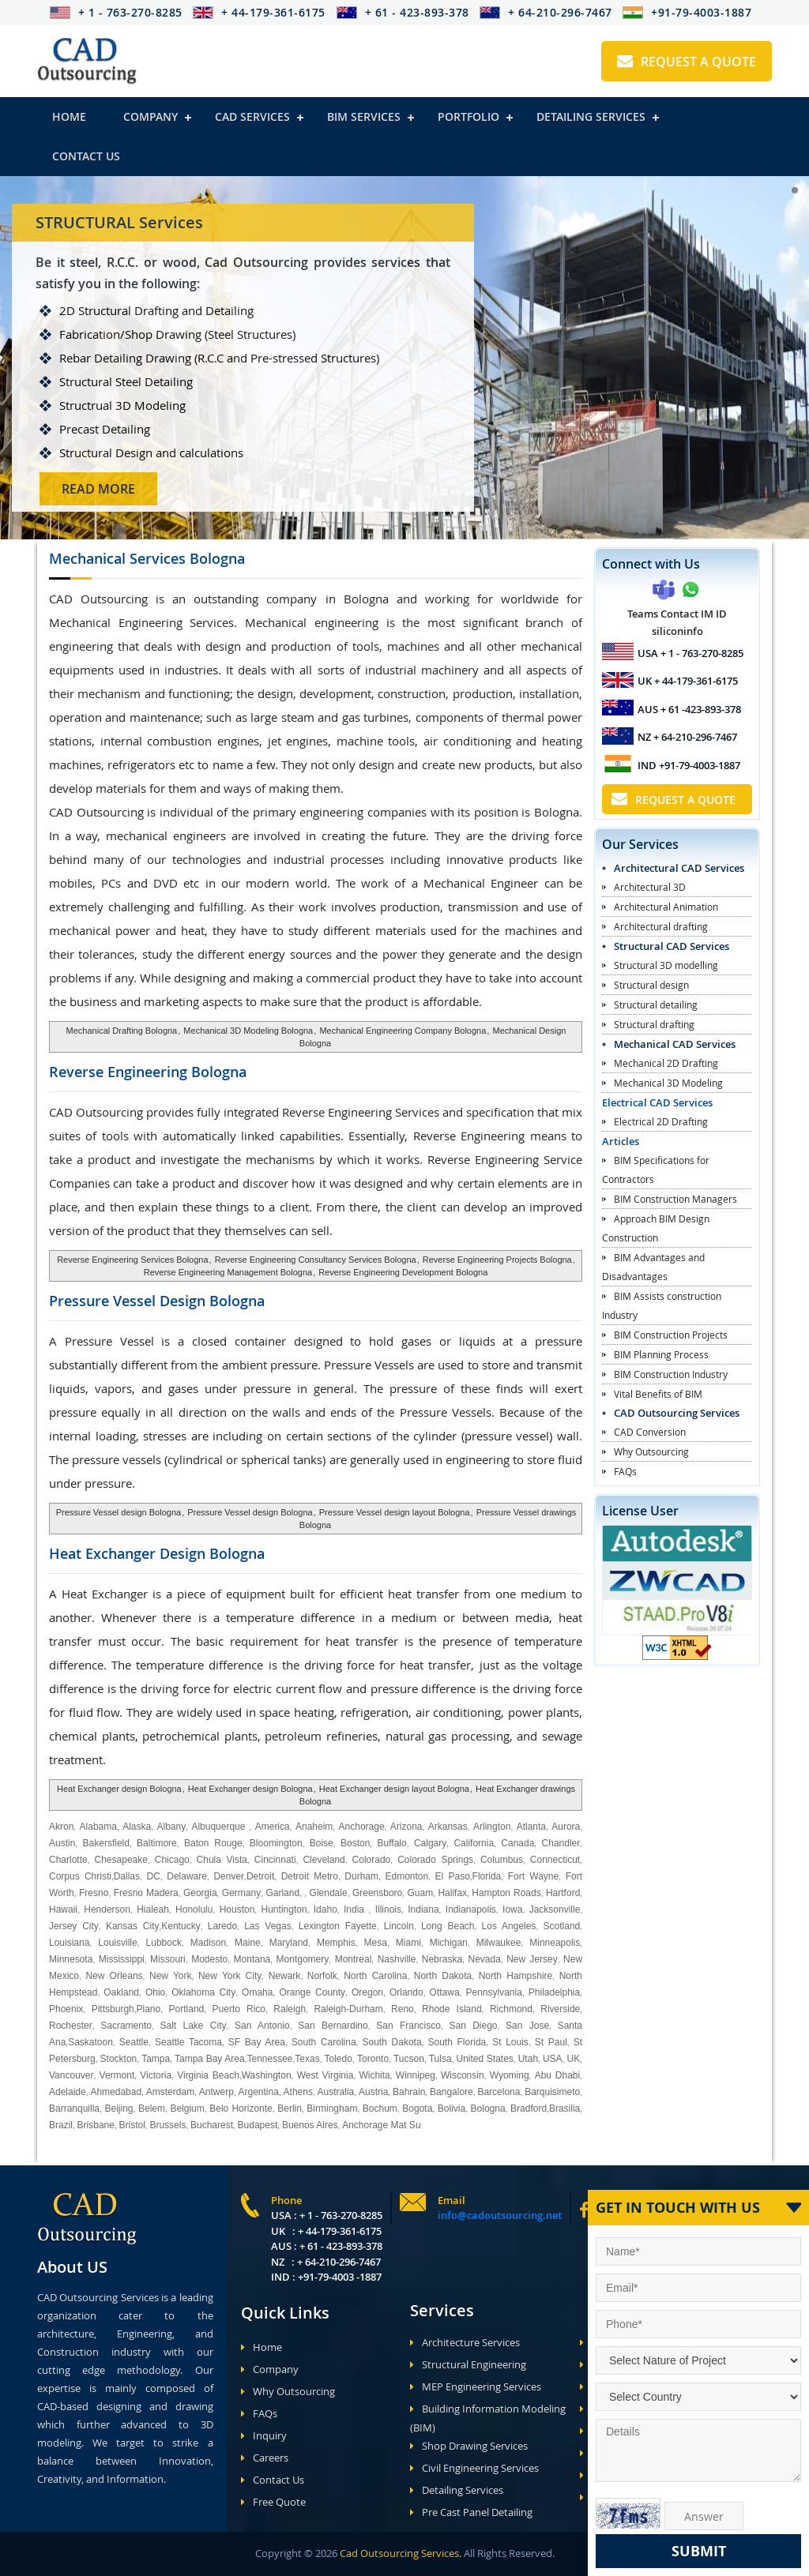 The image size is (809, 2576). Describe the element at coordinates (493, 1992) in the screenshot. I see `Pennsylvania` at that location.